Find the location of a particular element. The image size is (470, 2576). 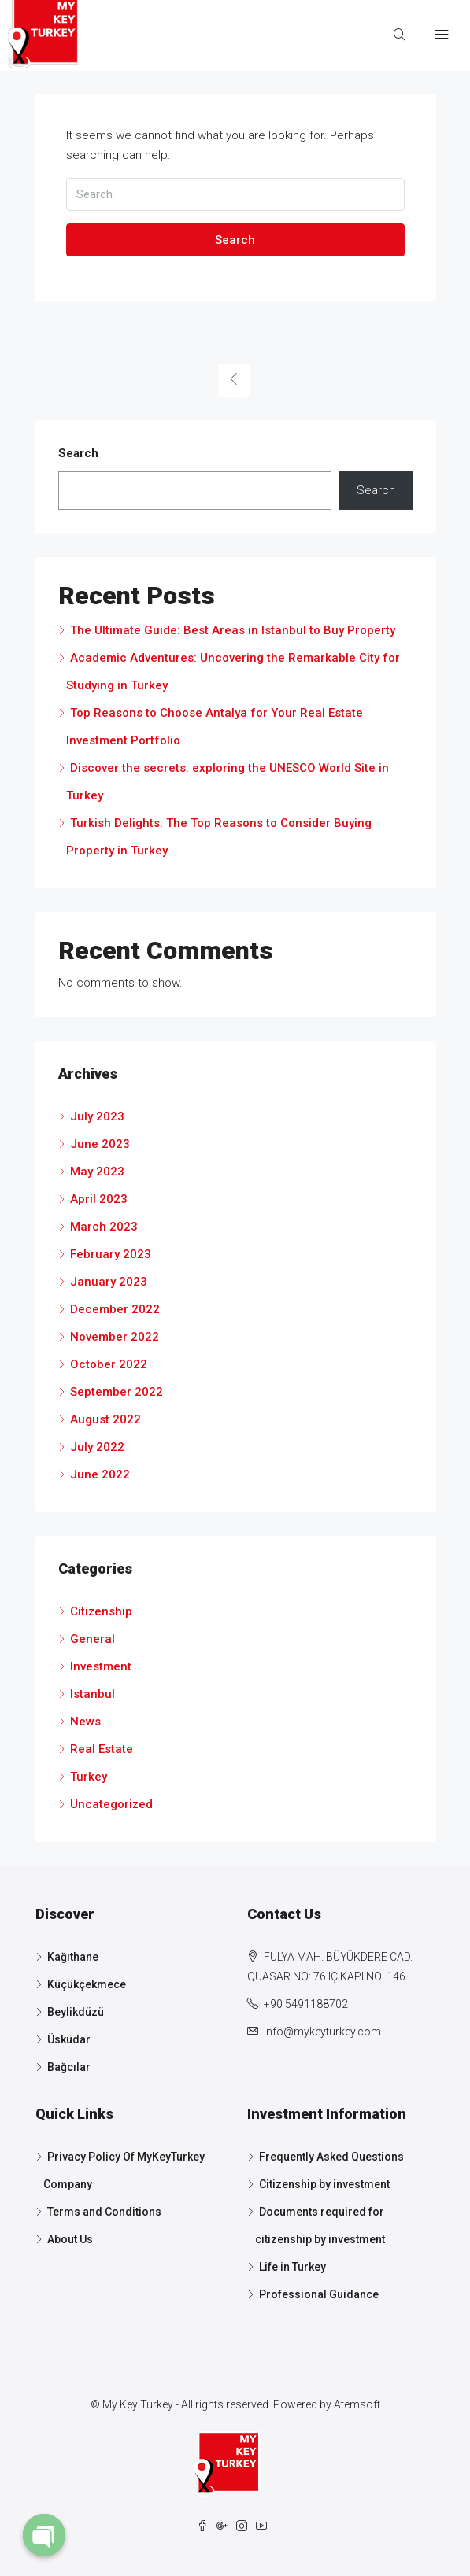

July 2023 is located at coordinates (97, 1116).